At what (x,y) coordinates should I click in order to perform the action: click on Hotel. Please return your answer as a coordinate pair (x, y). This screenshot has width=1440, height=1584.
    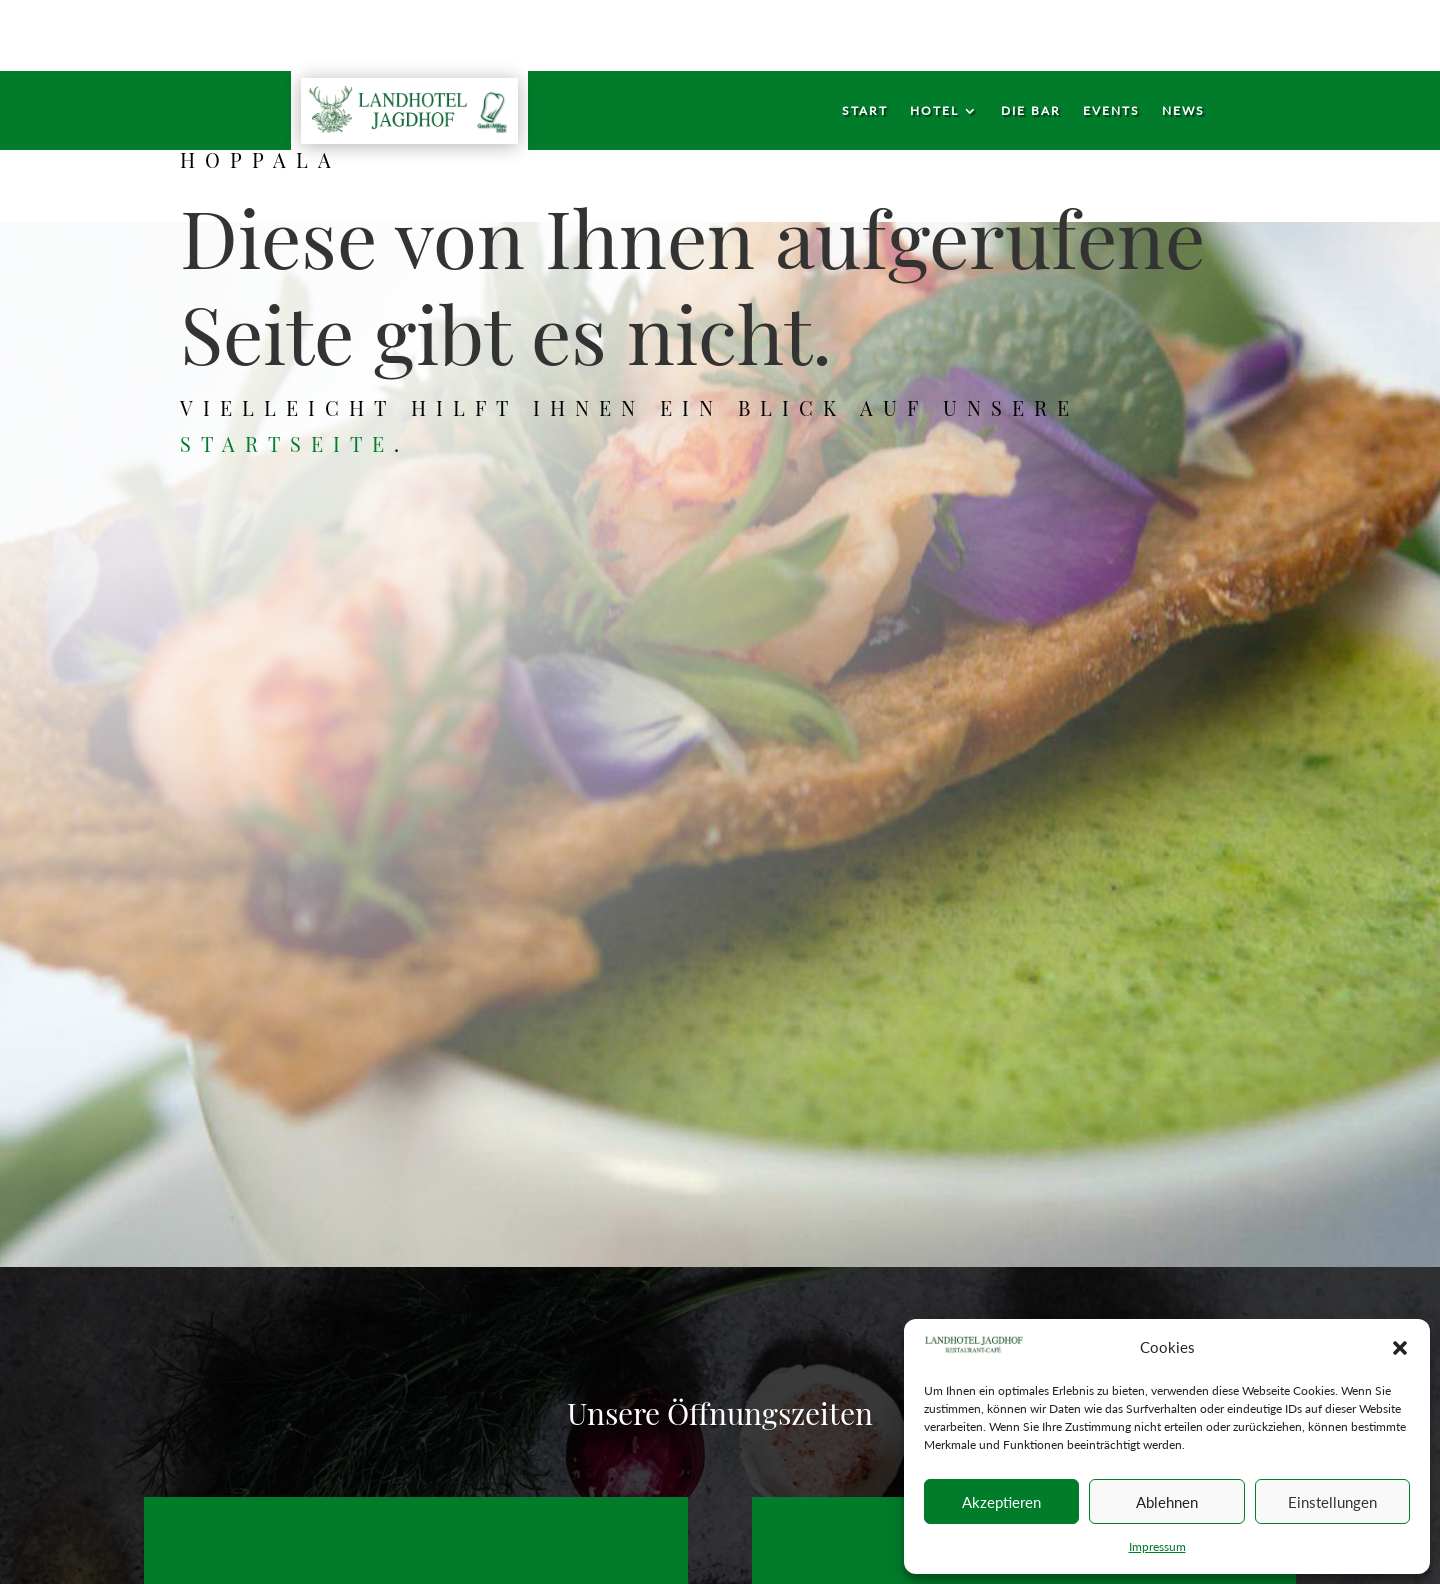
    Looking at the image, I should click on (934, 111).